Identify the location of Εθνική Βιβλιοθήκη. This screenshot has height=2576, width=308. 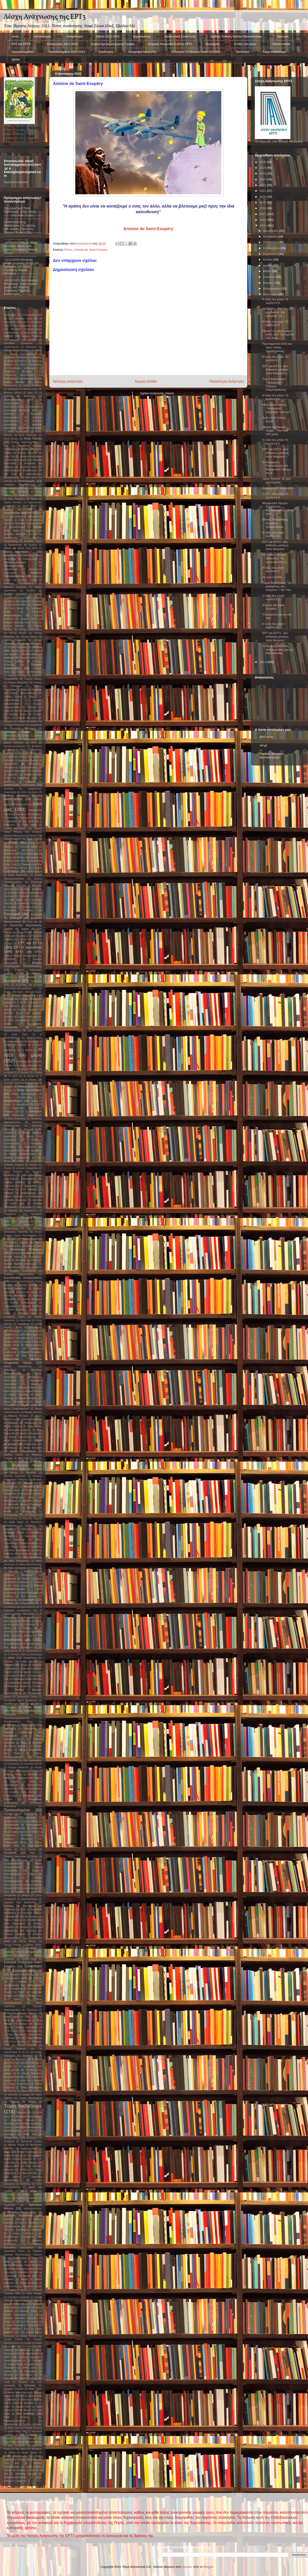
(15, 828).